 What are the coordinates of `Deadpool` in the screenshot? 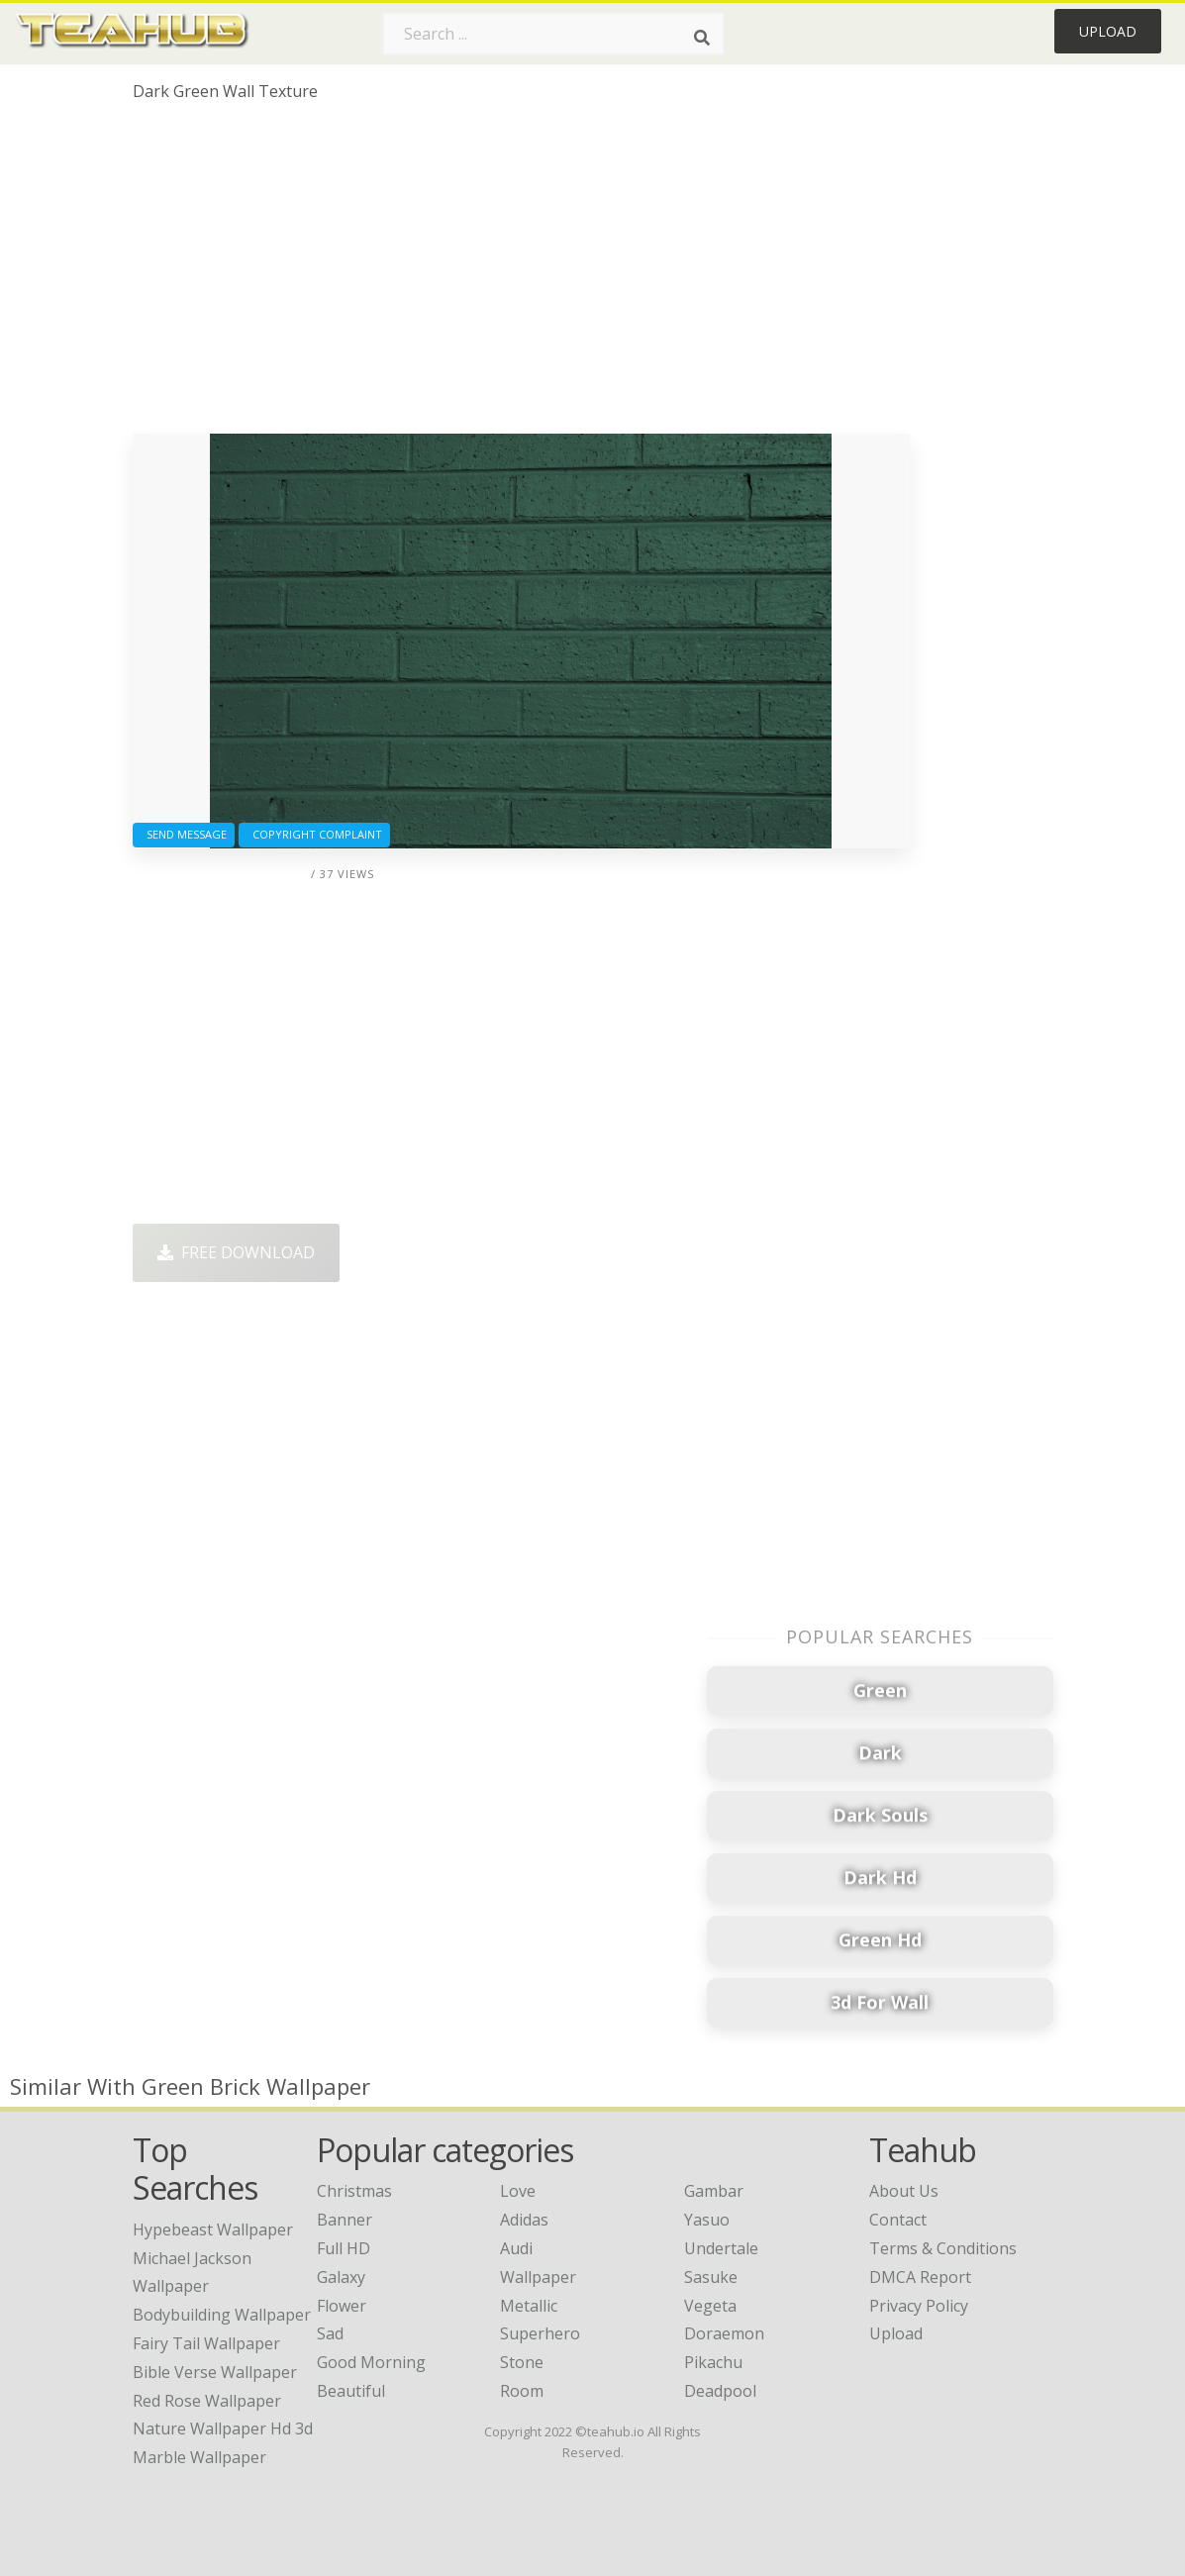 It's located at (720, 2391).